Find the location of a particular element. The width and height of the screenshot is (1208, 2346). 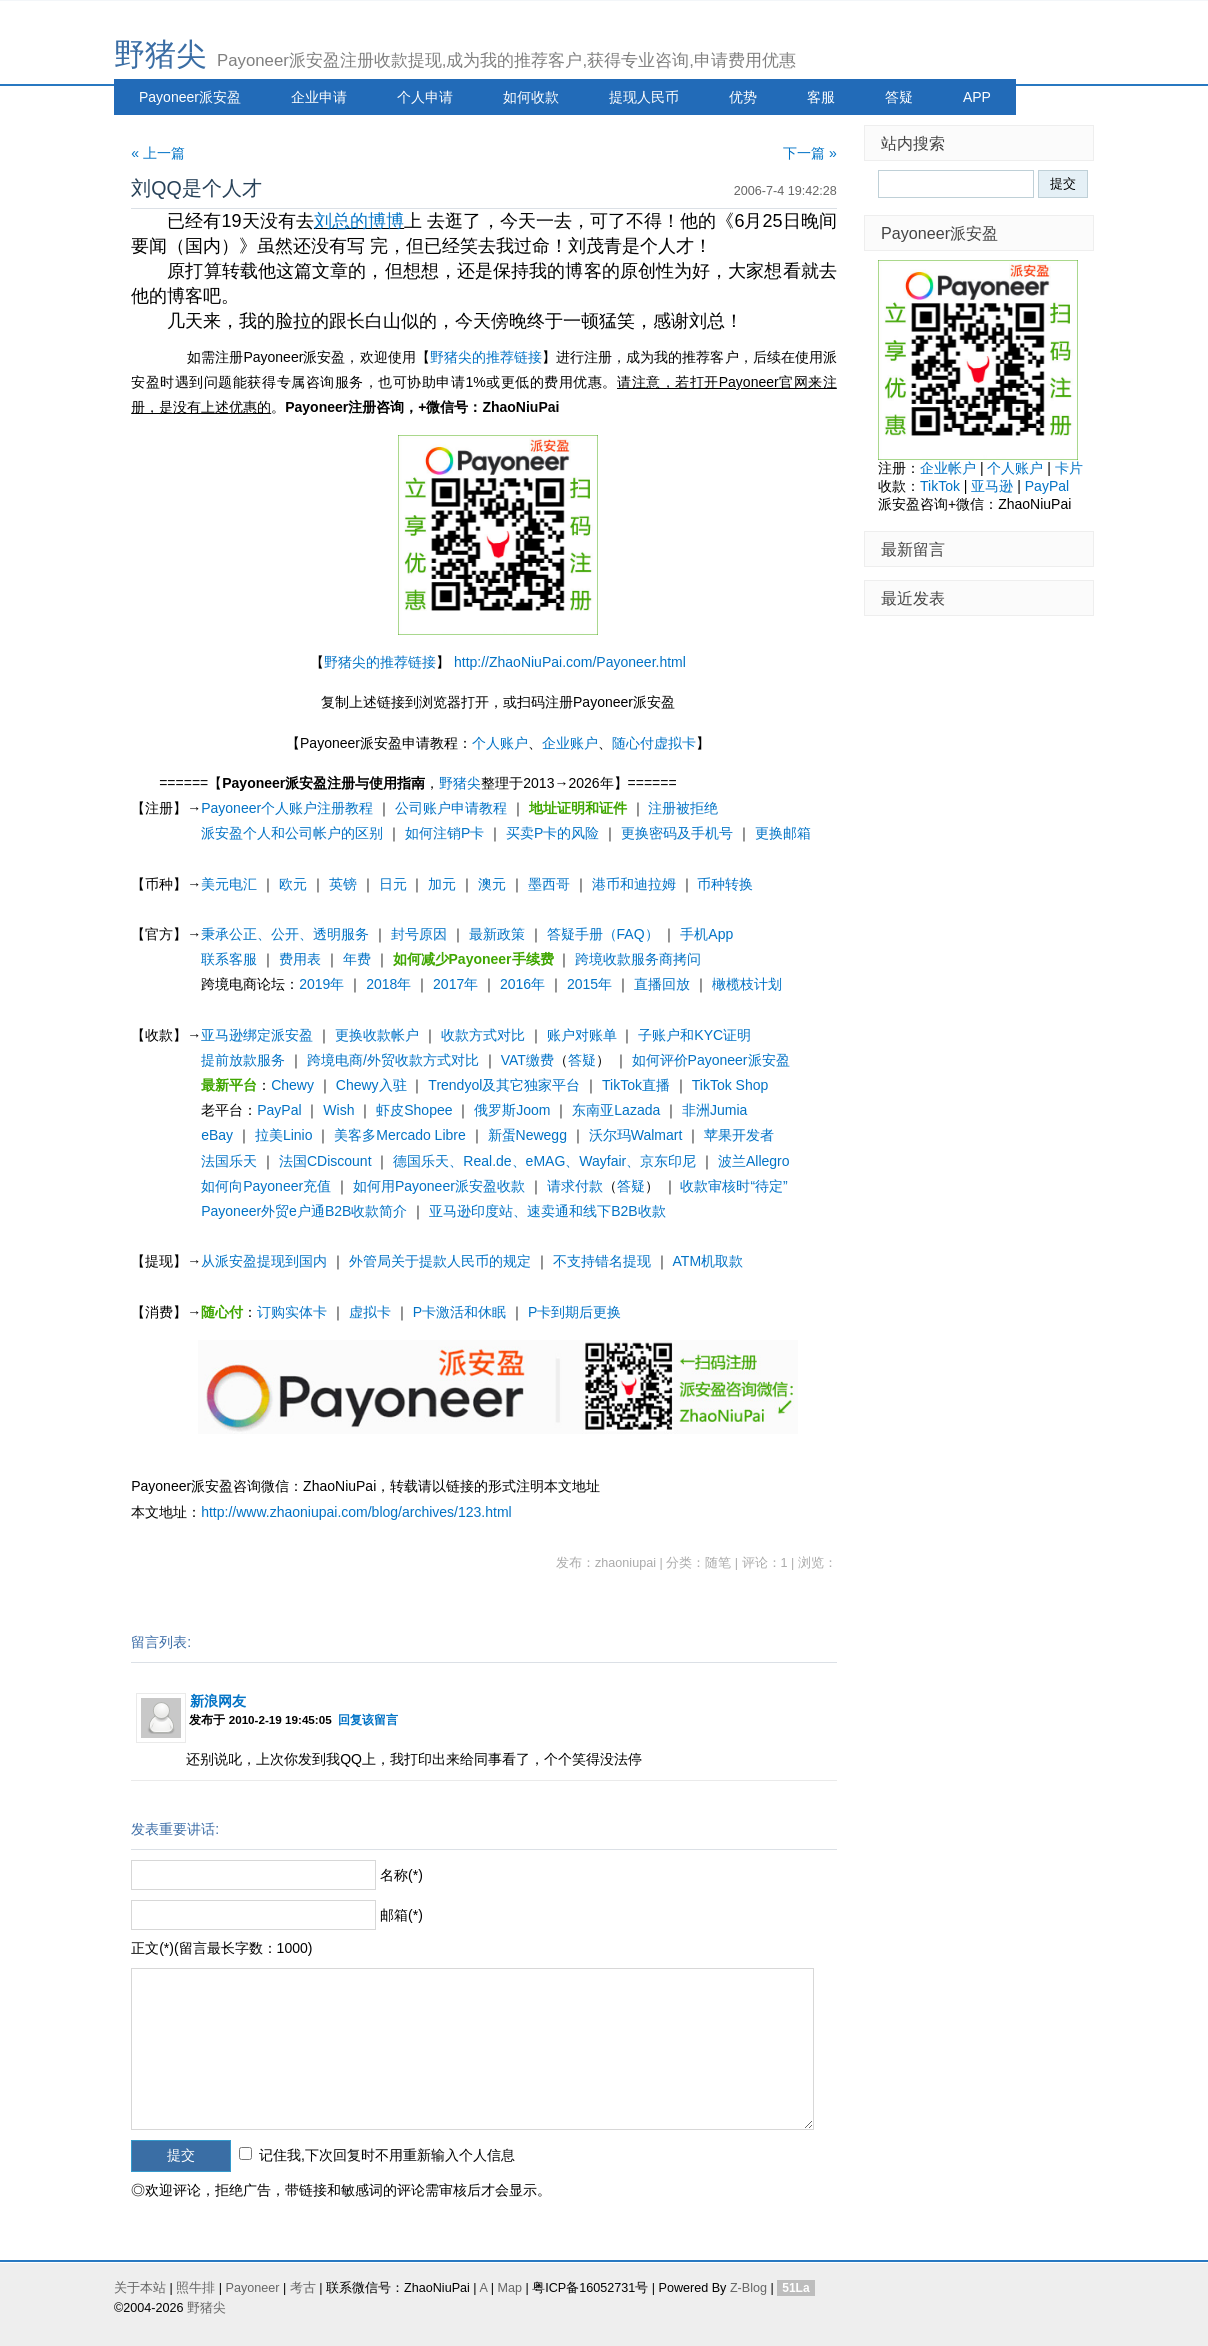

更换邮箱 is located at coordinates (783, 833).